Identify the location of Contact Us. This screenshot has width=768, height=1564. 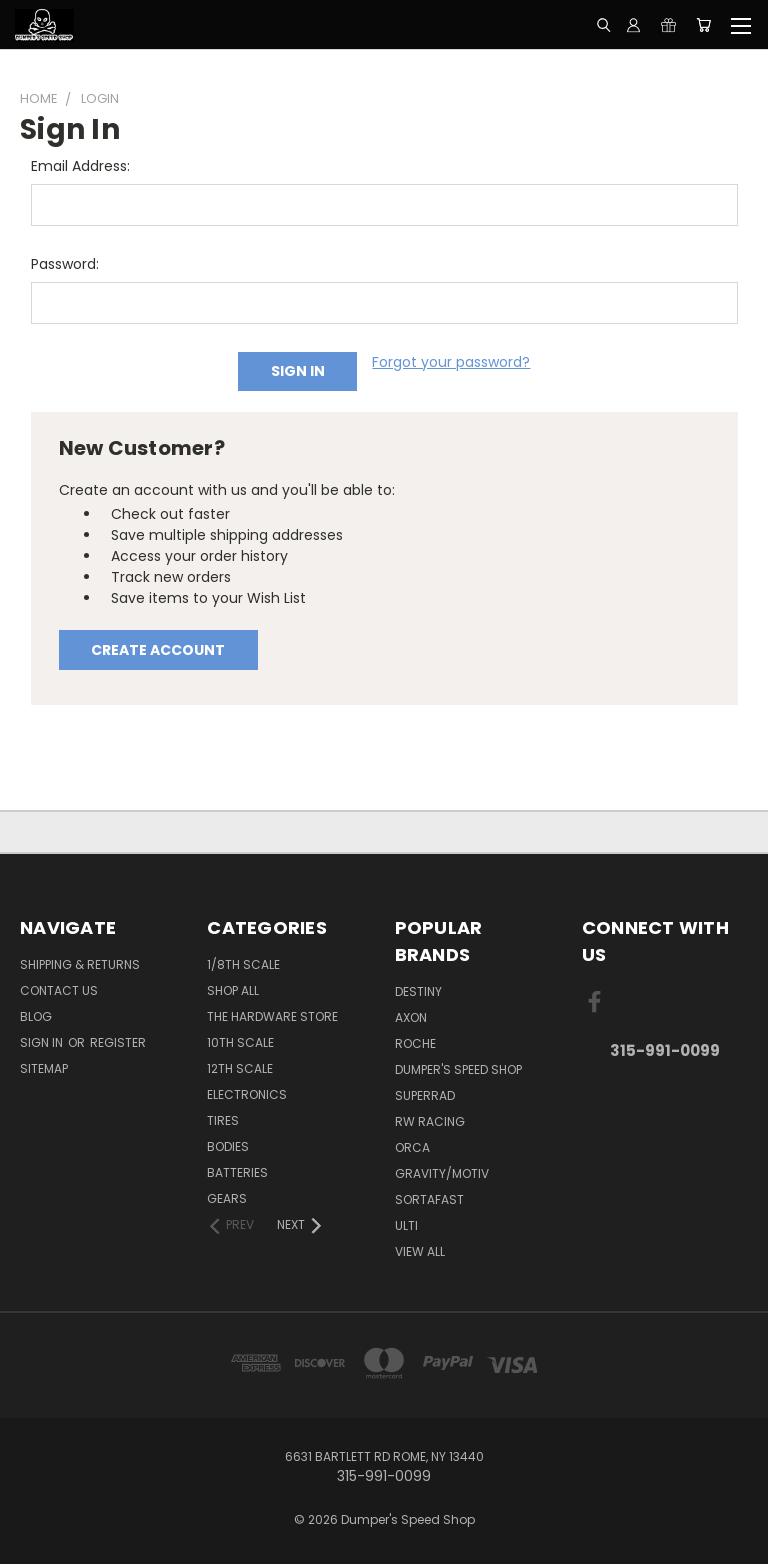
(59, 990).